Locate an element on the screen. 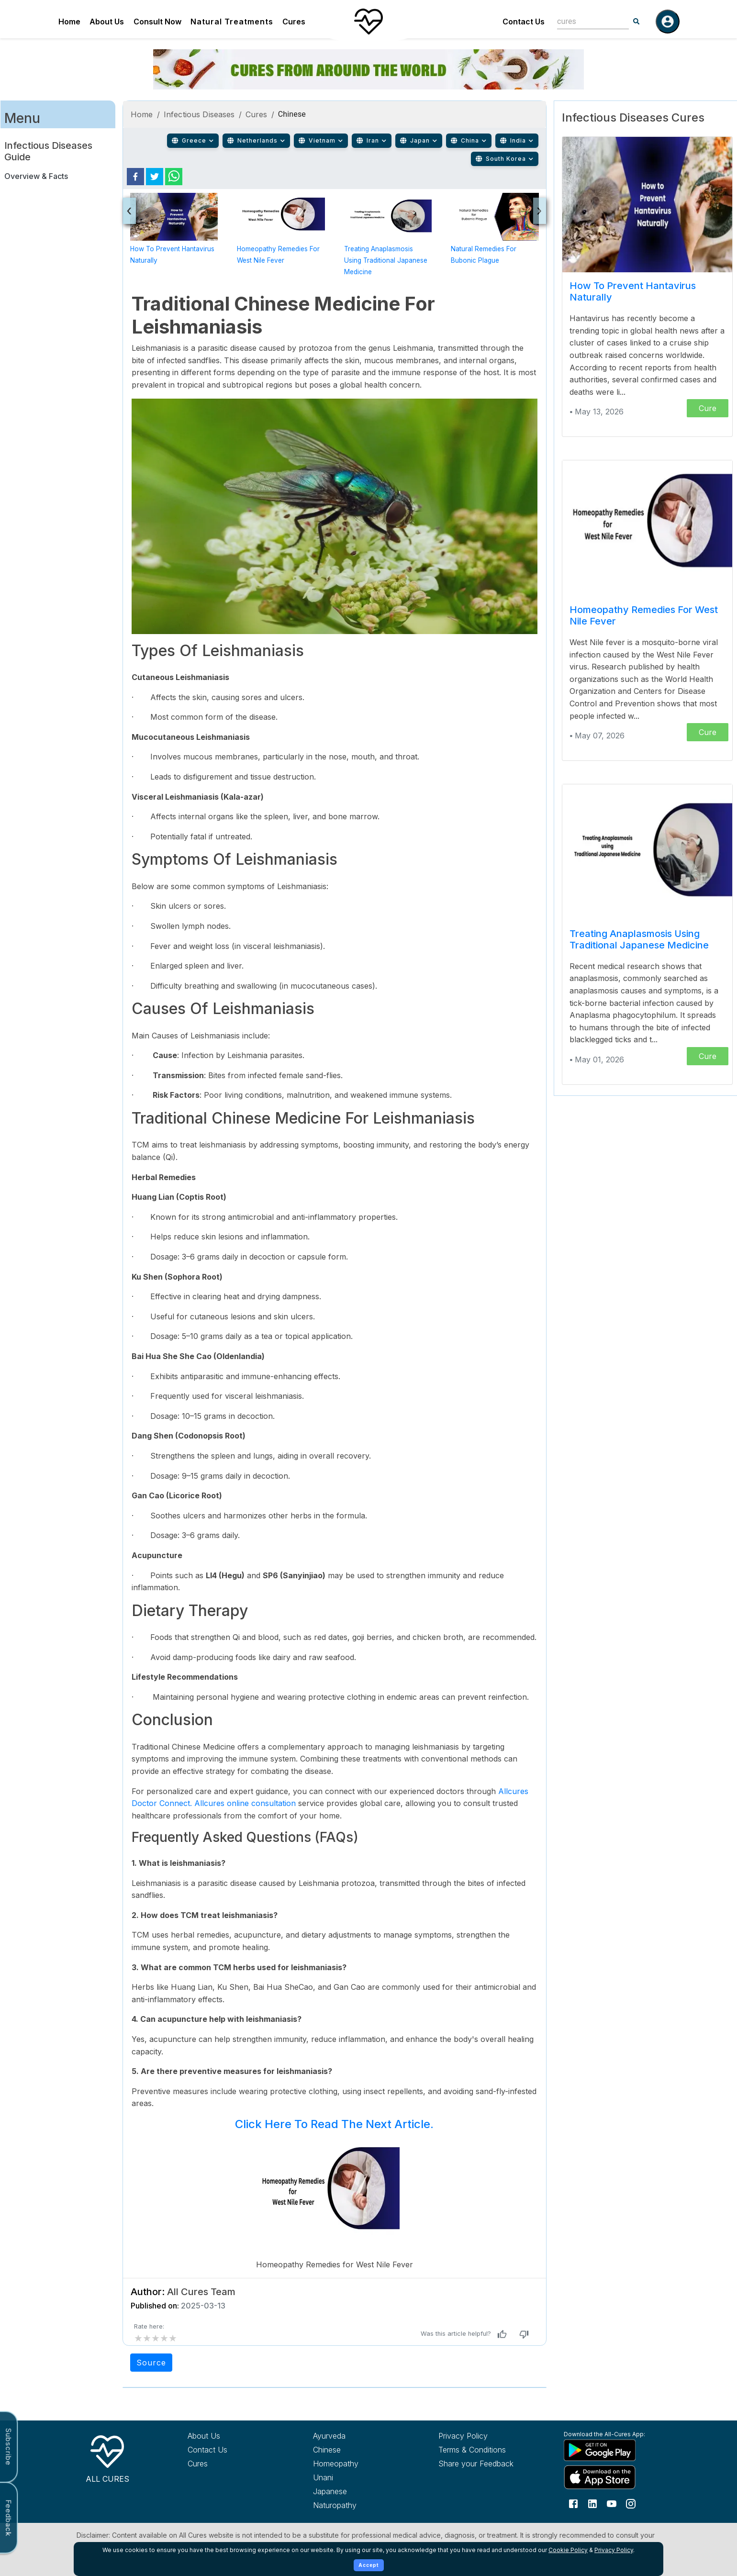 Image resolution: width=737 pixels, height=2576 pixels. Cures is located at coordinates (293, 21).